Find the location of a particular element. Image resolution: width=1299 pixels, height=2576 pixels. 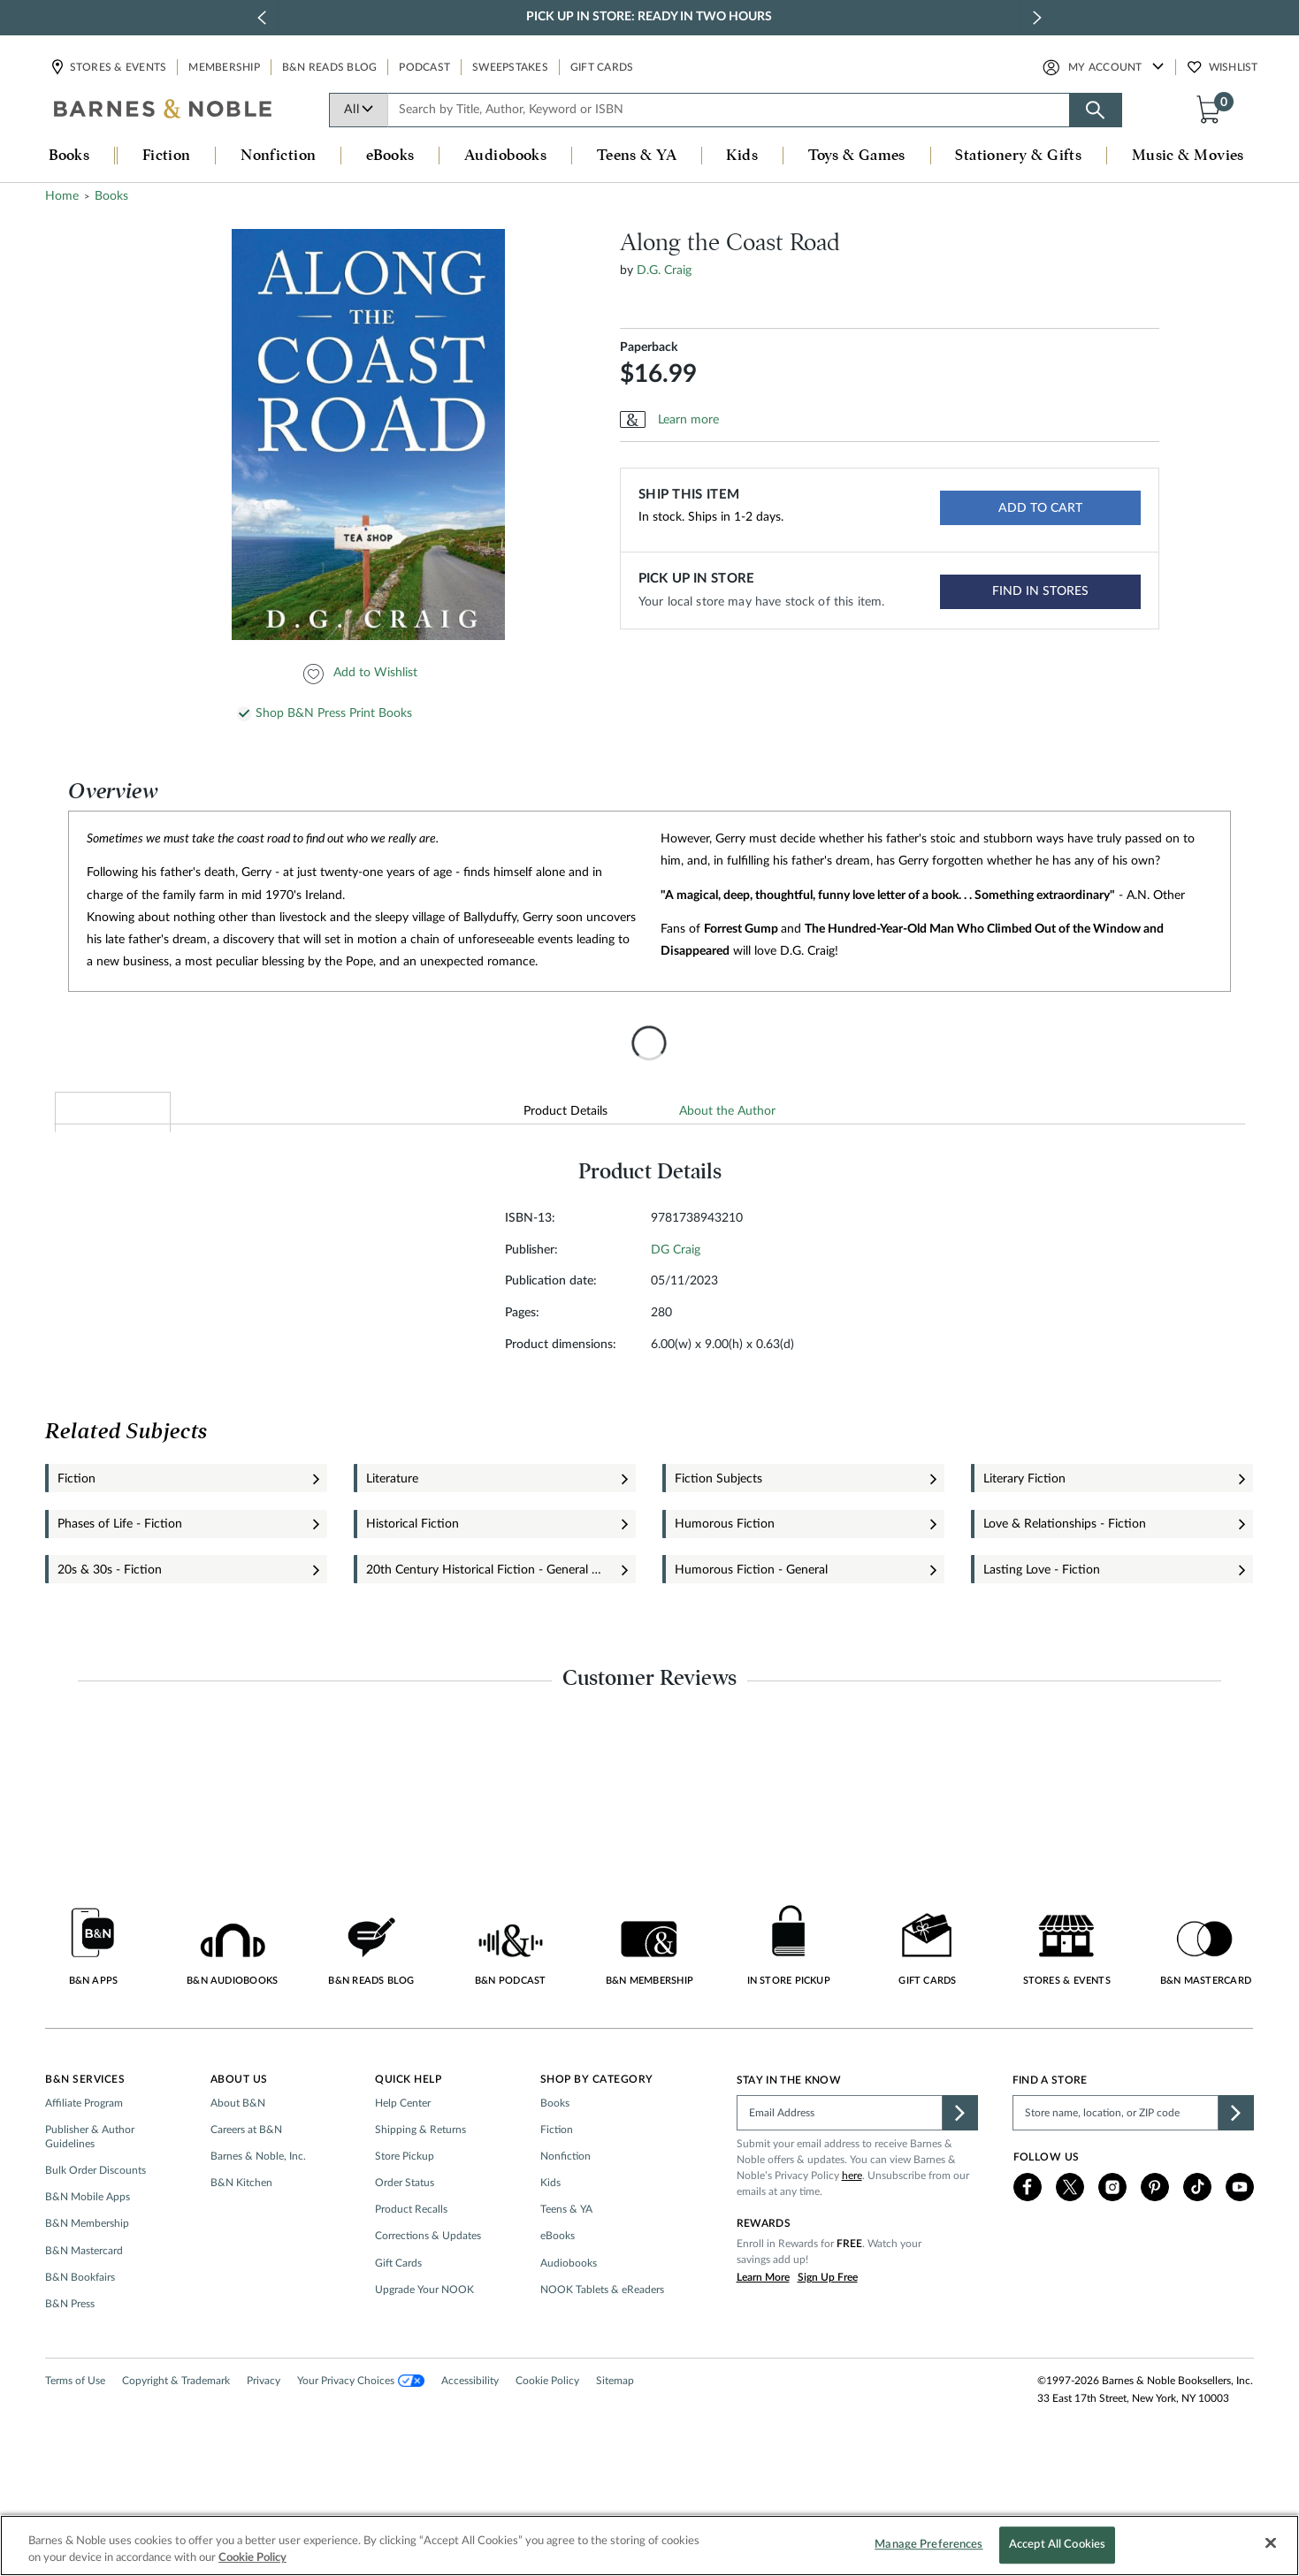

20s & 30s - Fiction is located at coordinates (109, 1641).